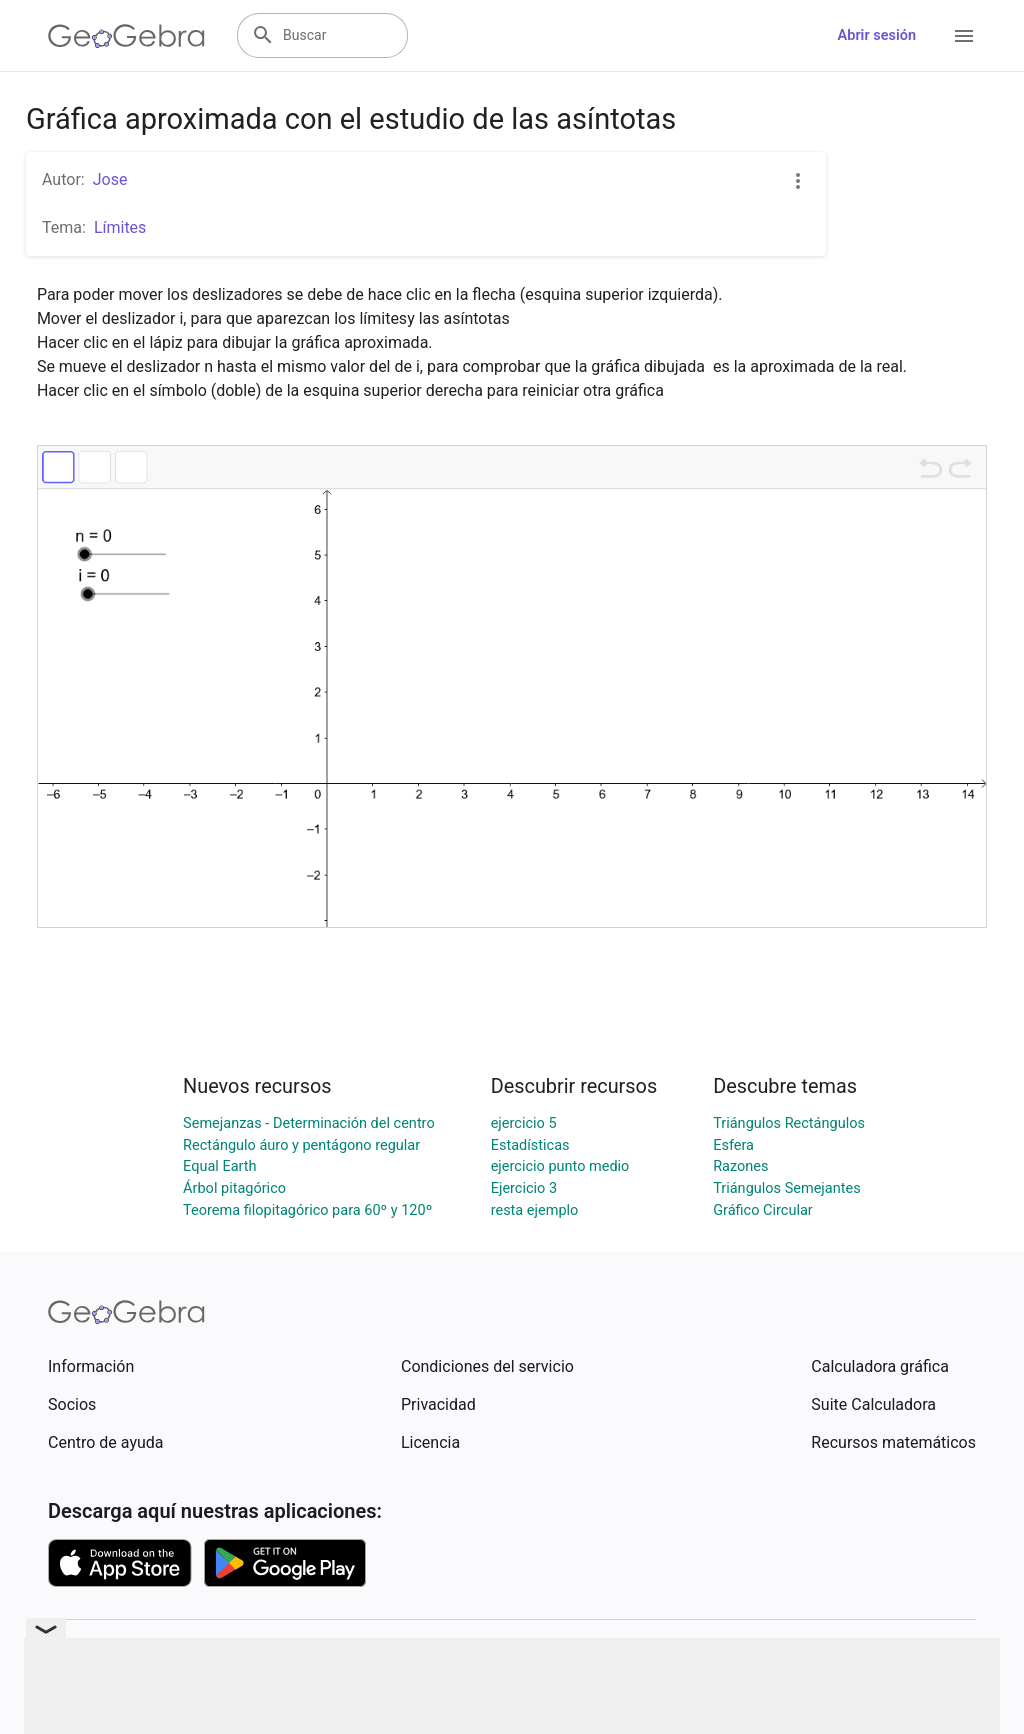 Image resolution: width=1024 pixels, height=1734 pixels. Describe the element at coordinates (126, 36) in the screenshot. I see `[GeoGebra Logo]` at that location.